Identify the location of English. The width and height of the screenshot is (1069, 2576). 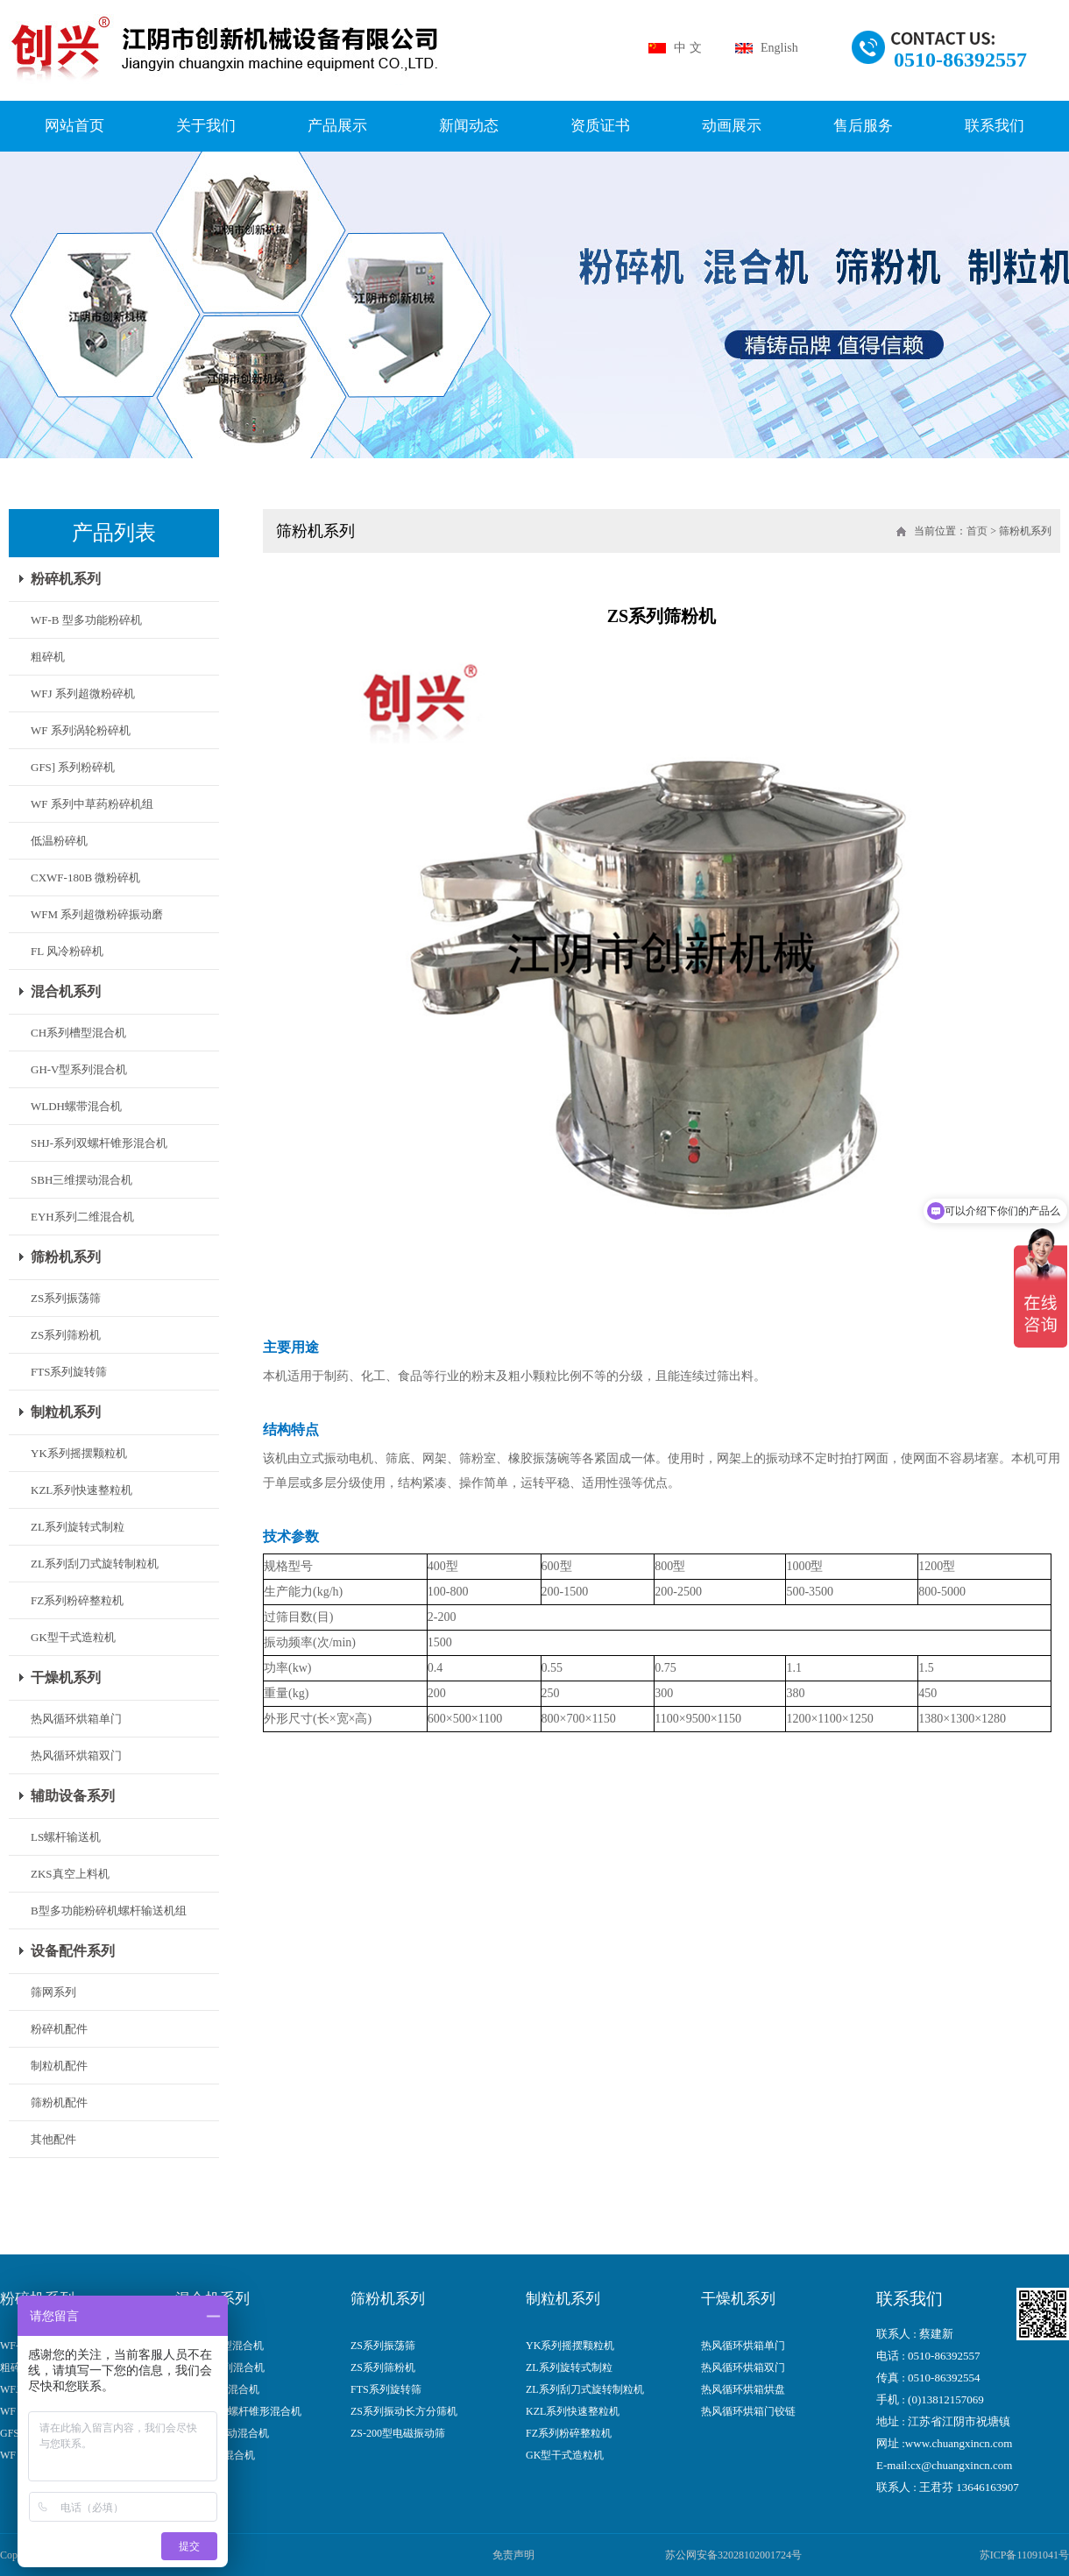
(779, 47).